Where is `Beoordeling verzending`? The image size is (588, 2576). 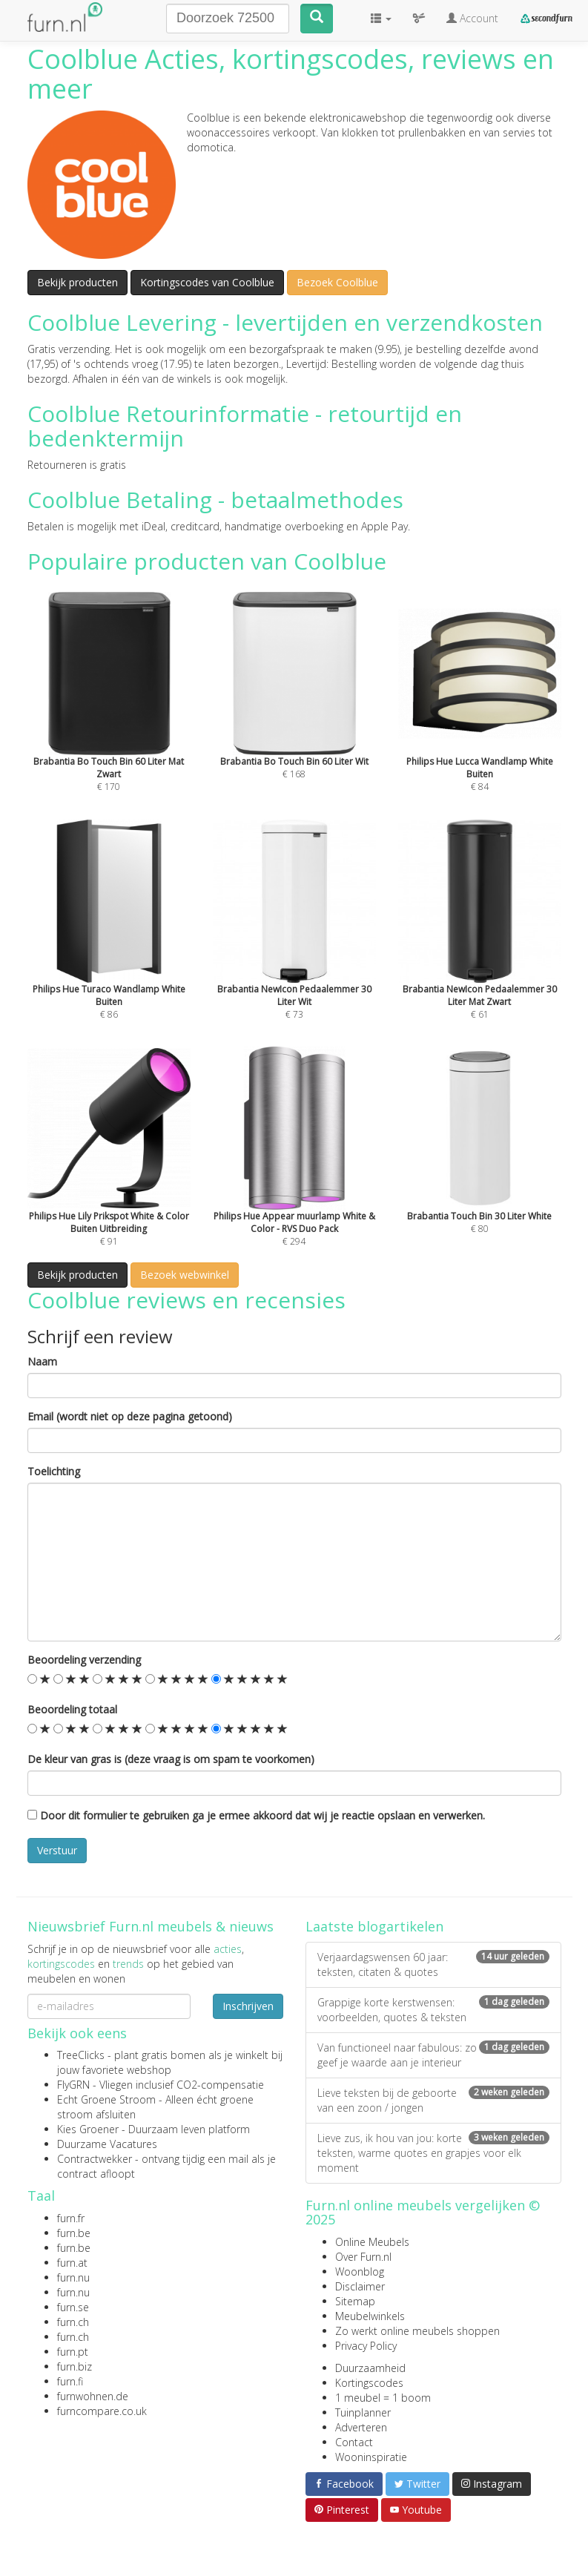
Beoordeling verzending is located at coordinates (84, 1660).